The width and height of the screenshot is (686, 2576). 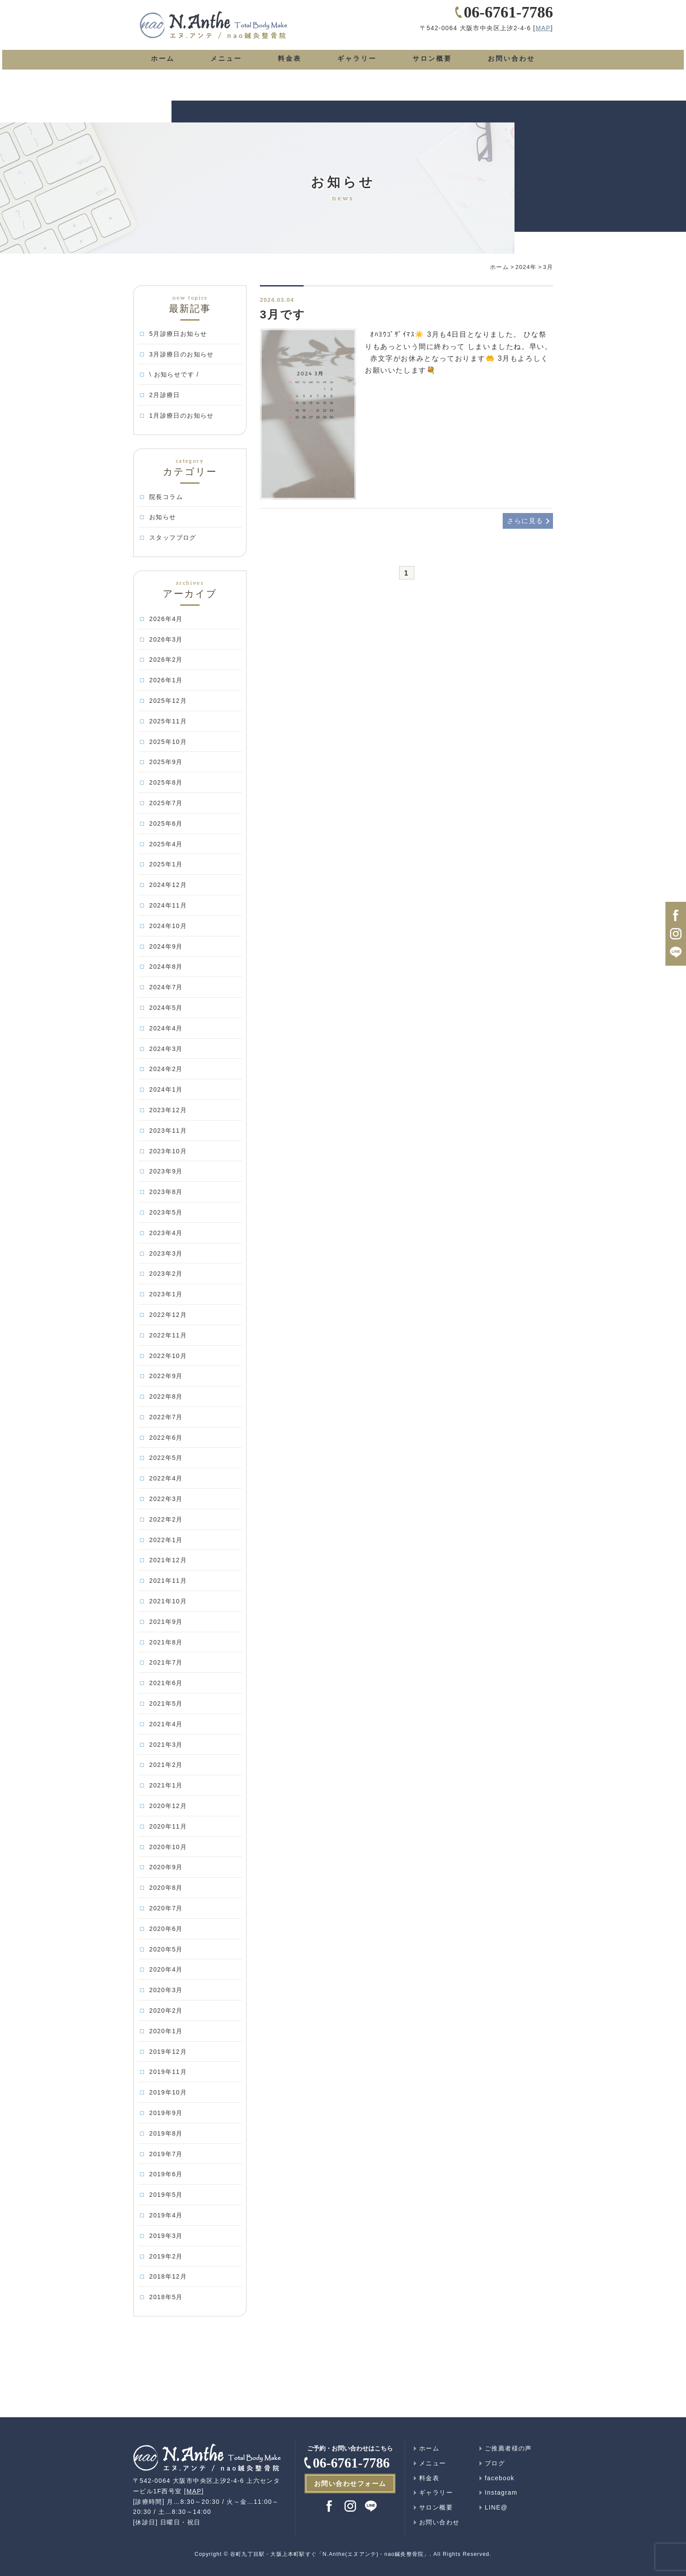 I want to click on 2023年5月, so click(x=166, y=1212).